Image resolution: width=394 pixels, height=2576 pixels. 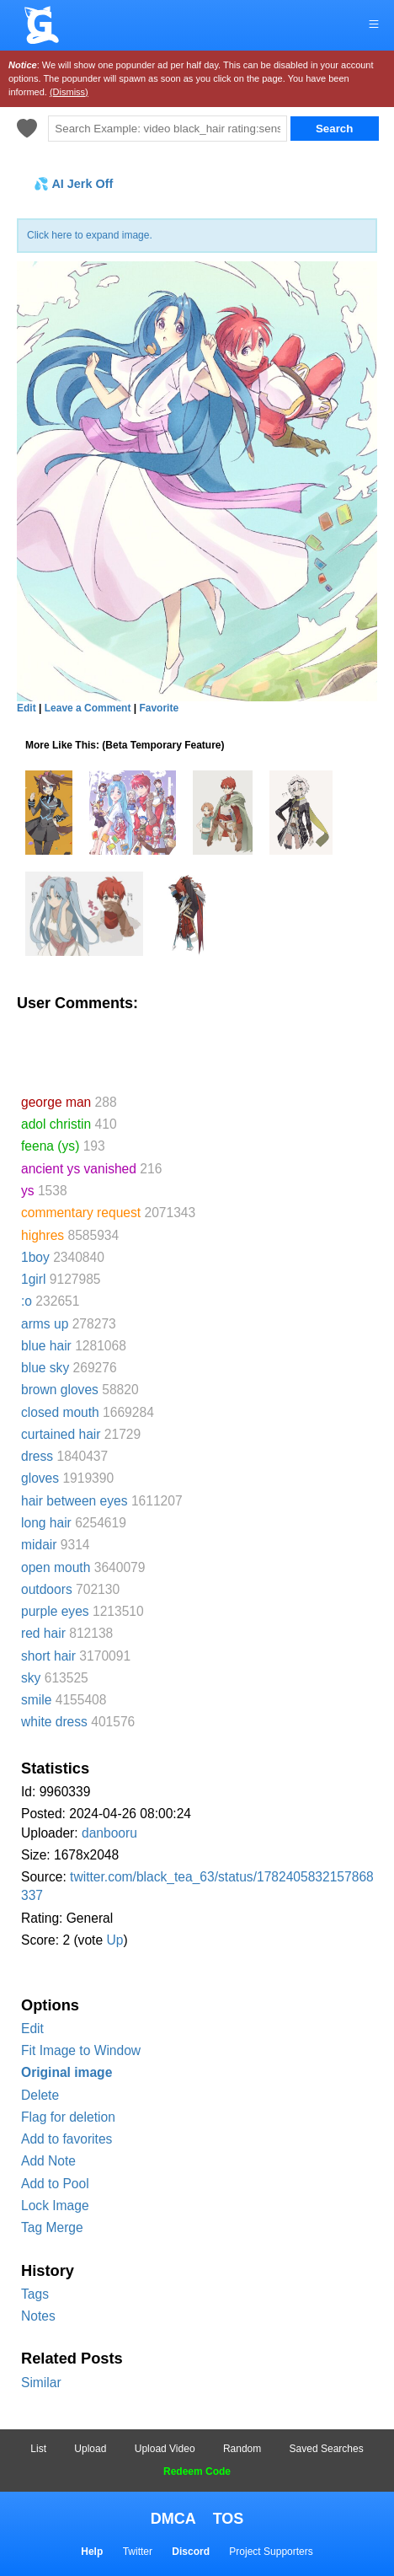 What do you see at coordinates (165, 2449) in the screenshot?
I see `Upload Video` at bounding box center [165, 2449].